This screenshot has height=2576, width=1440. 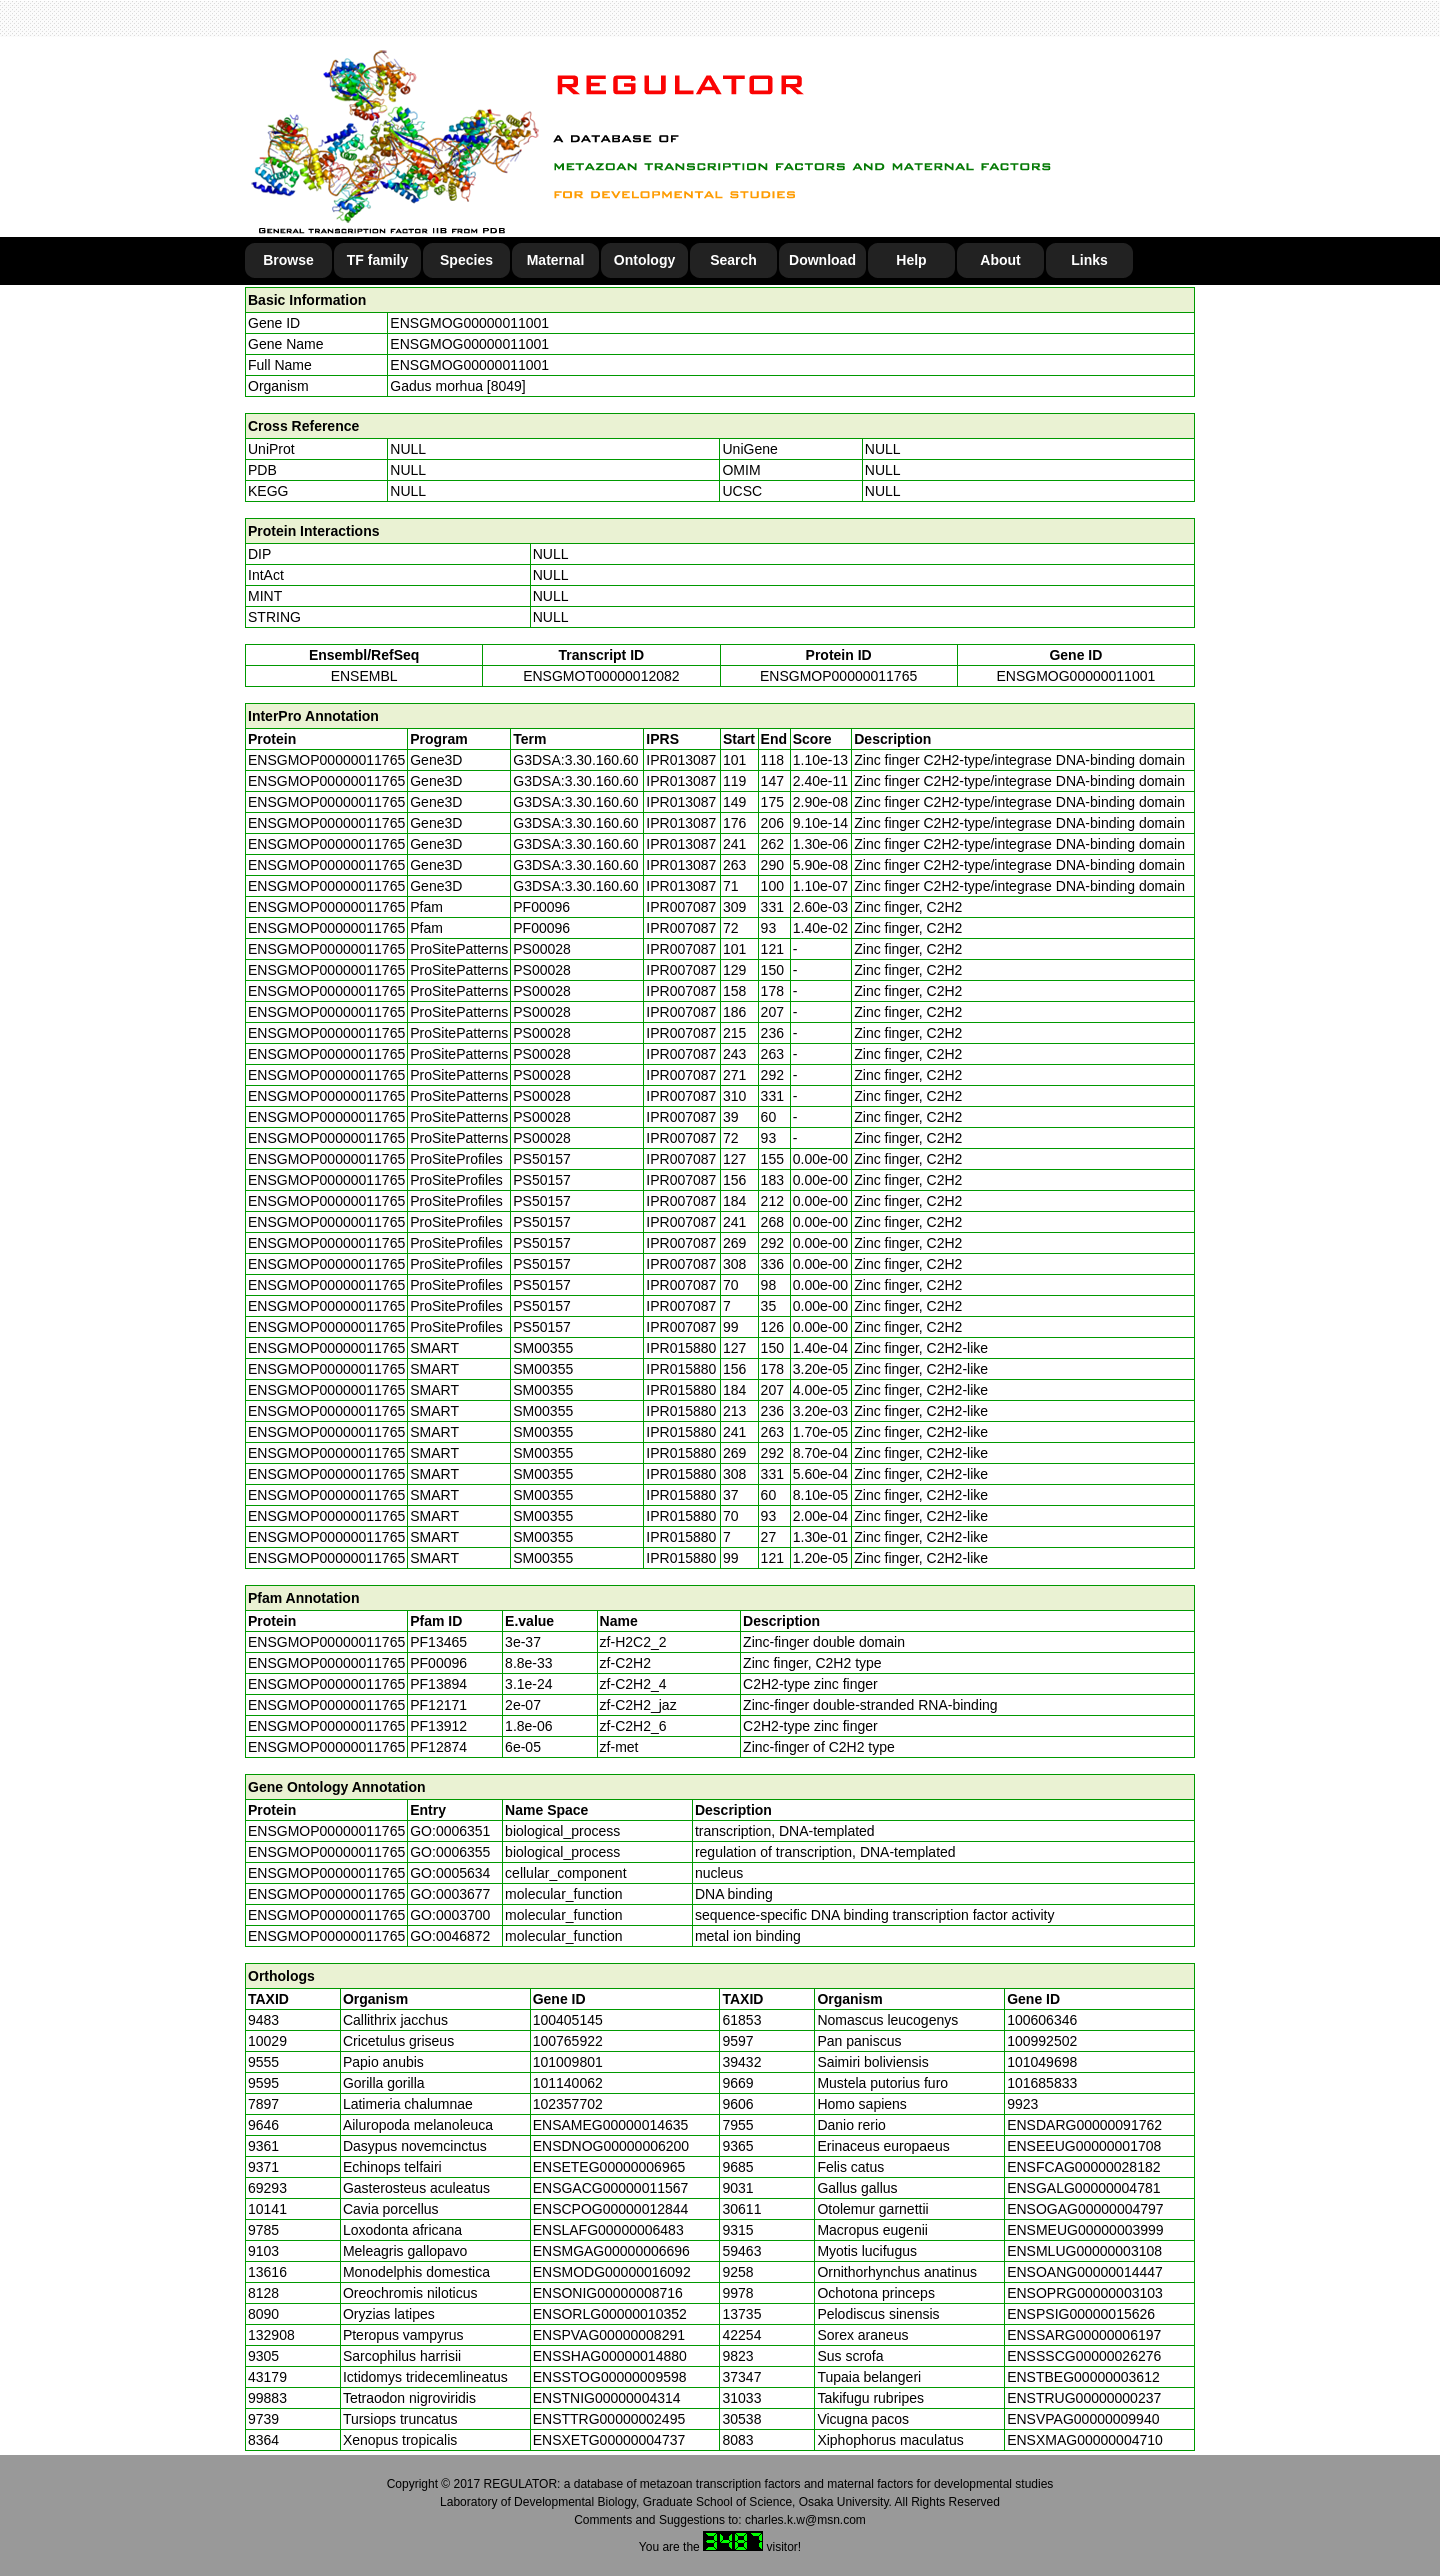 I want to click on ENSTRUG00000000237, so click(x=1084, y=2398).